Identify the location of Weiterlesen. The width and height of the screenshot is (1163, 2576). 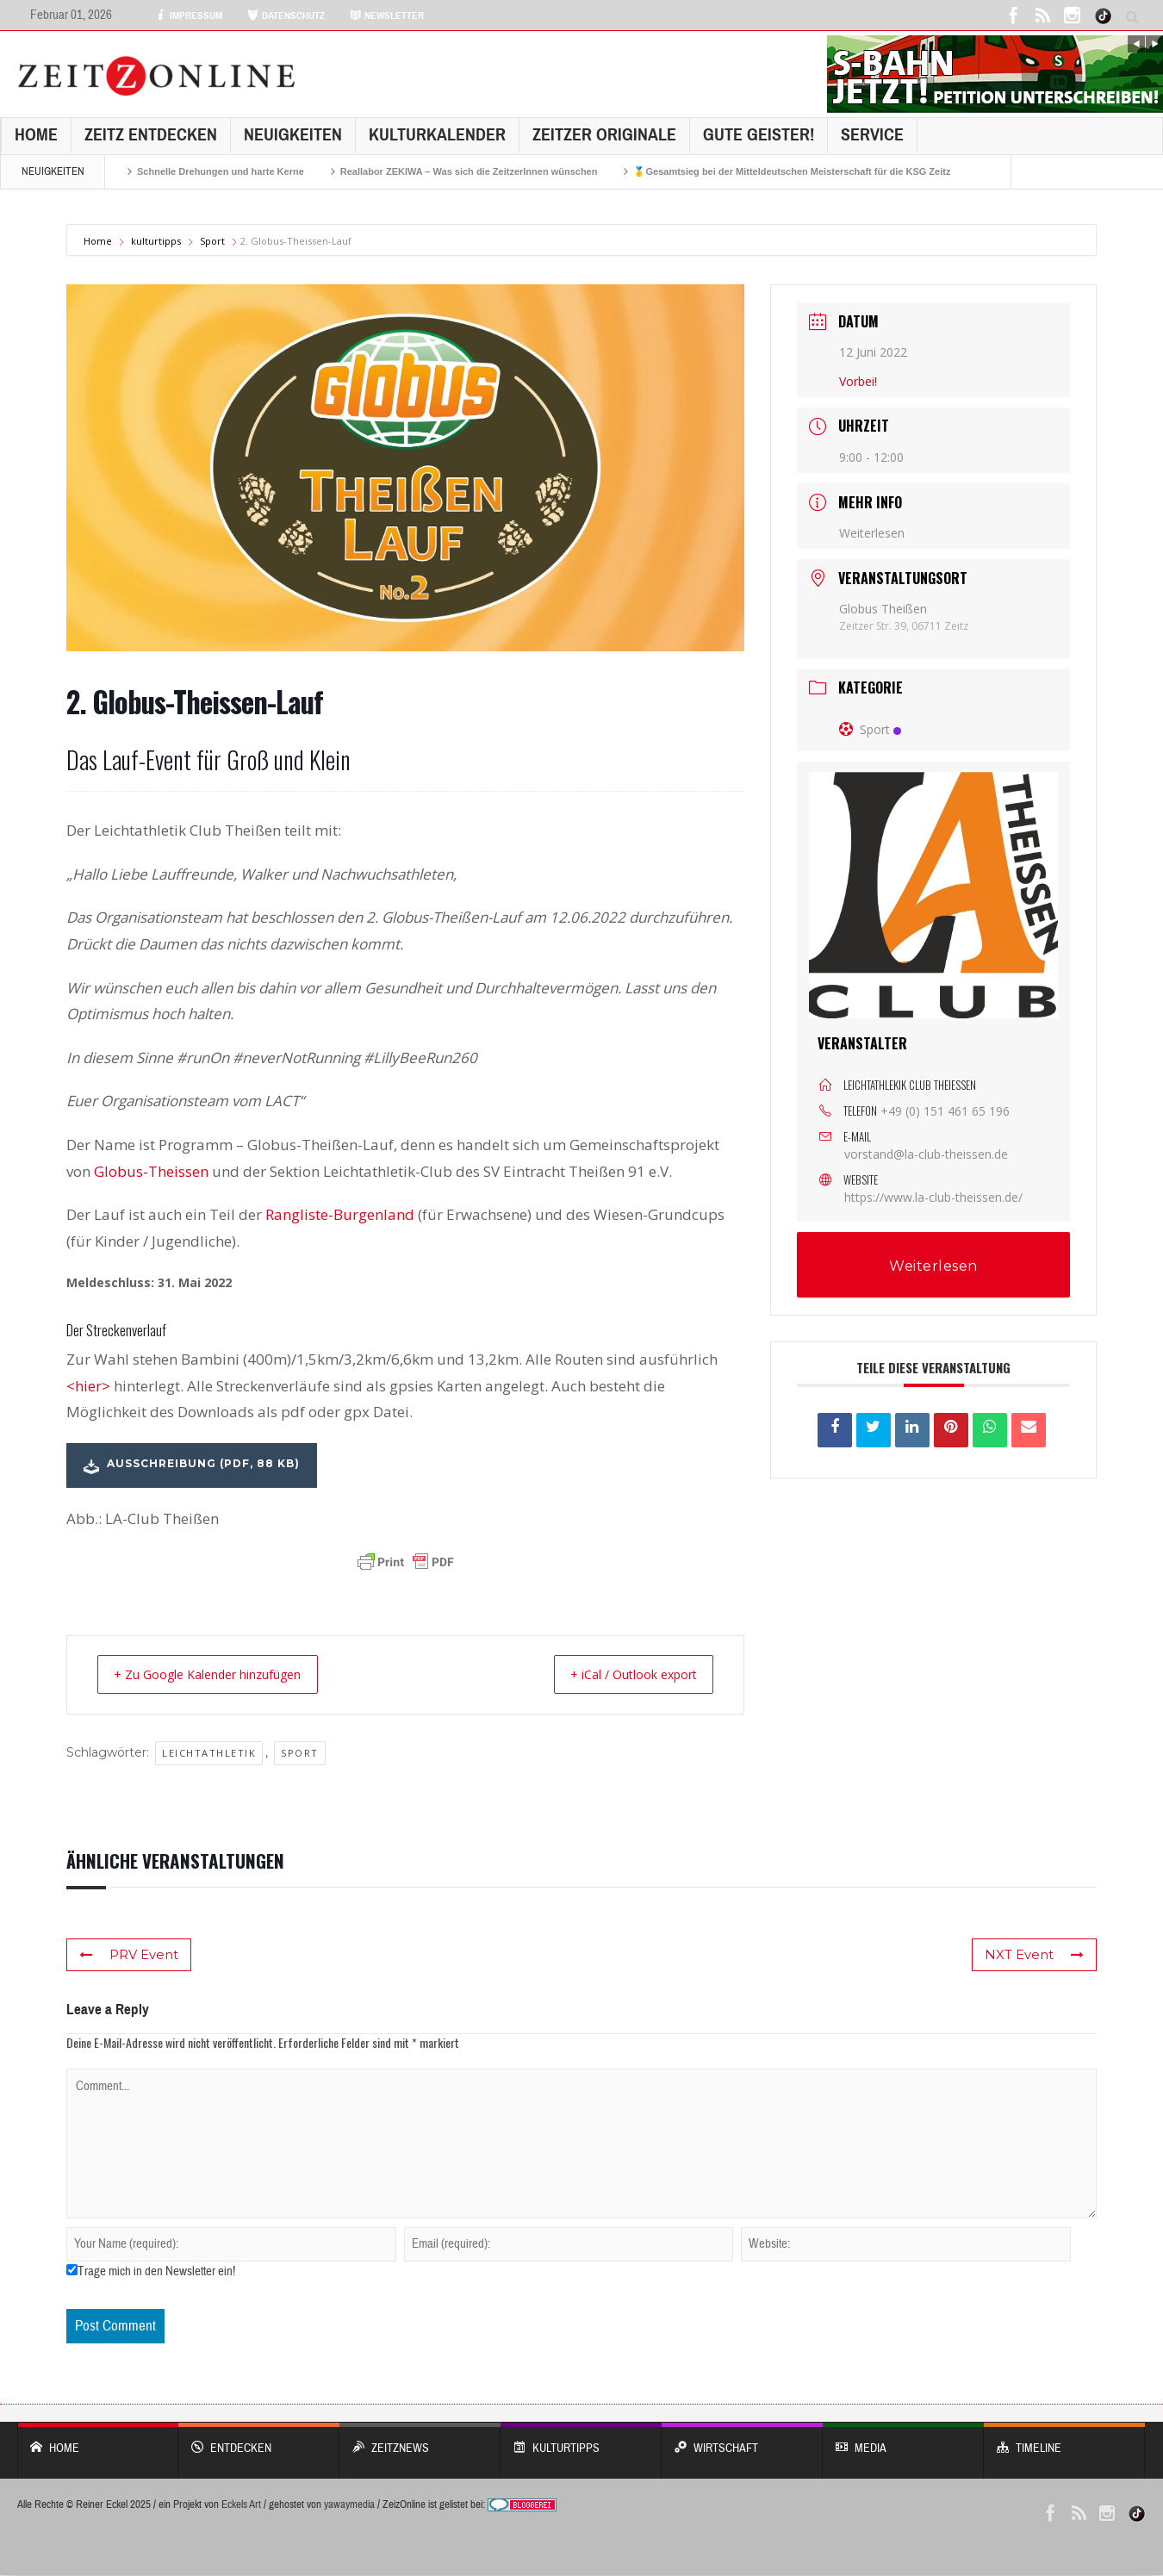
(872, 533).